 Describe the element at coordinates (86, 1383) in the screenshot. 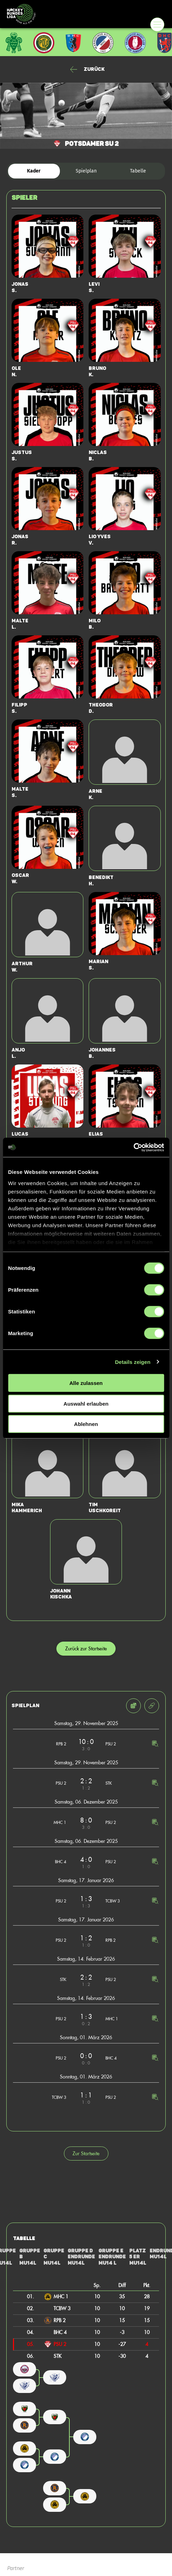

I see `Alle zulassen` at that location.